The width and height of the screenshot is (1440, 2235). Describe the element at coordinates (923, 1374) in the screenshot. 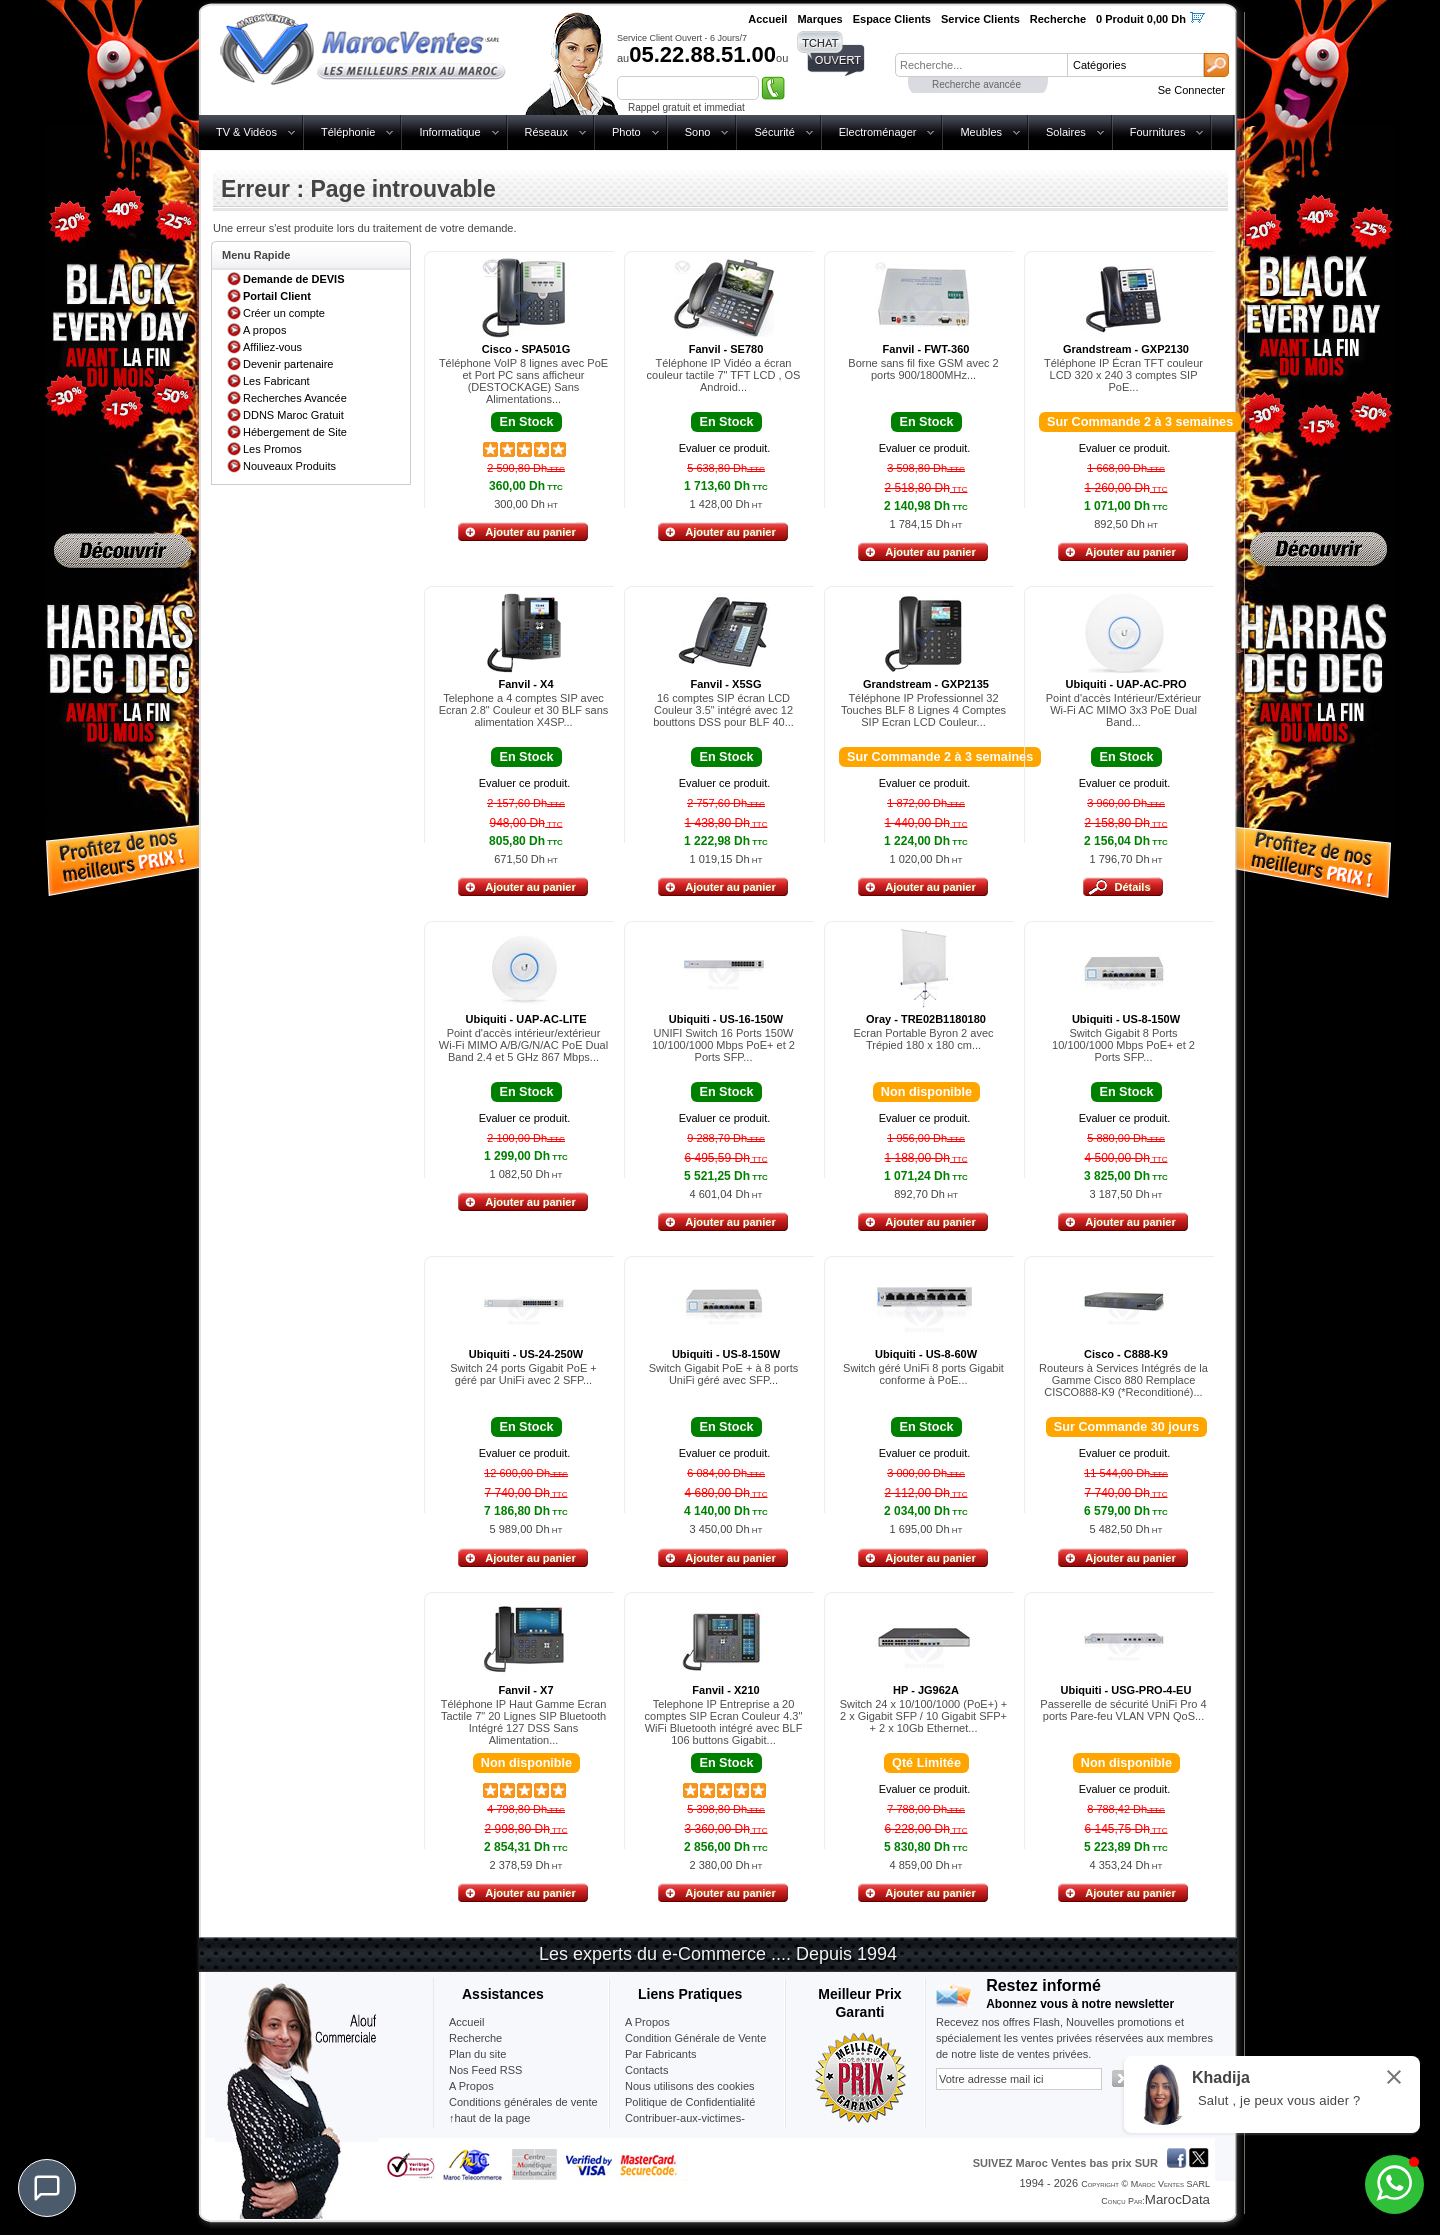

I see `Switch géré UniFi 8 ports Gigabit conforme à PoE...` at that location.